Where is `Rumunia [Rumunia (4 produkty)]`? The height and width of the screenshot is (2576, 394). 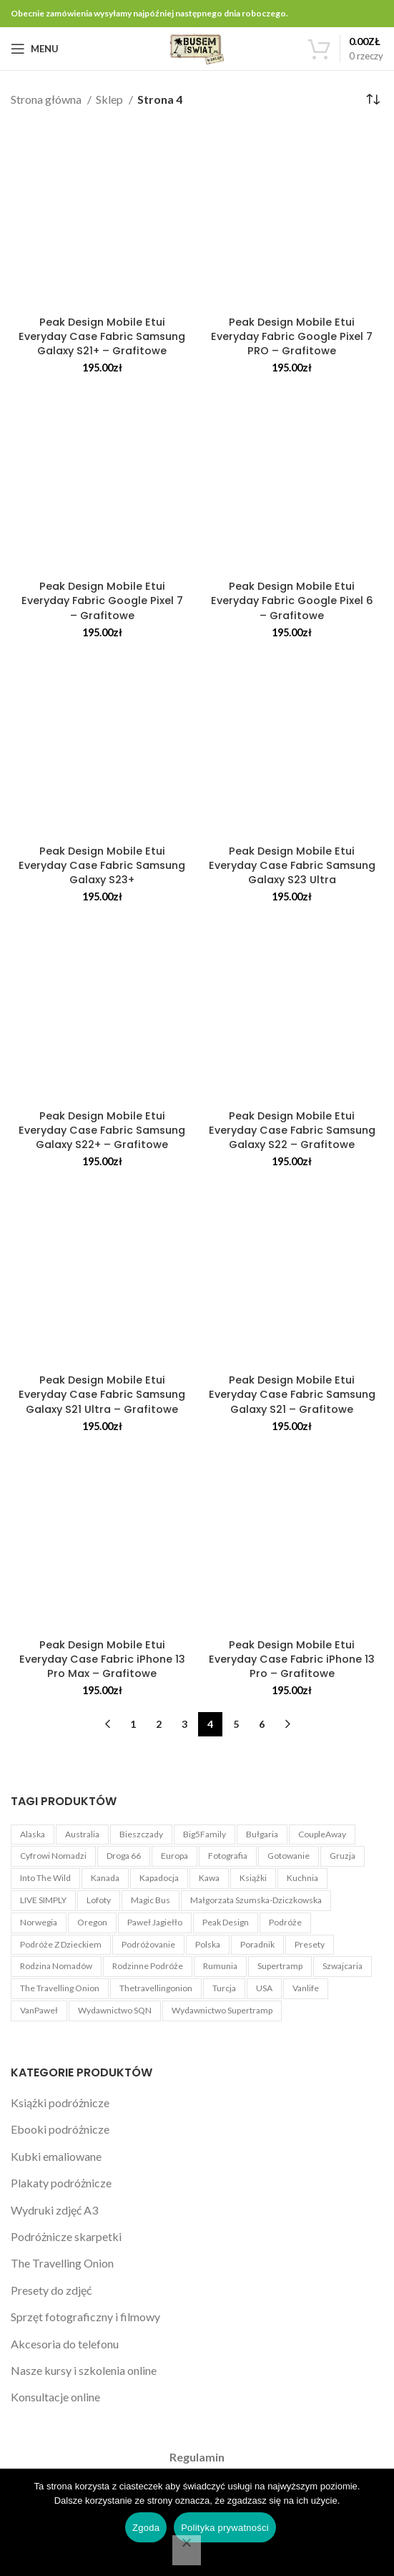 Rumunia [Rumunia (4 produkty)] is located at coordinates (220, 1965).